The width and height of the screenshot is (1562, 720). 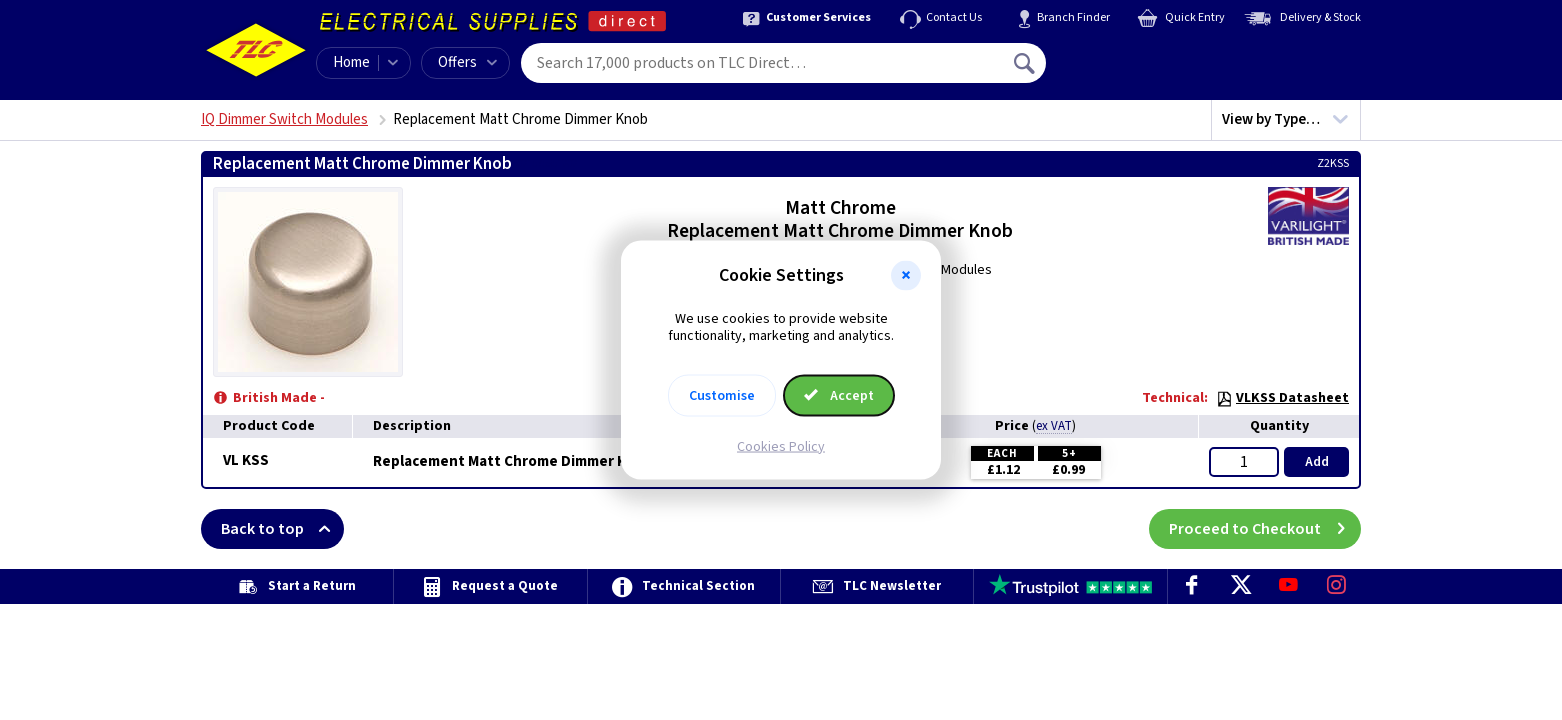 I want to click on VLKSS Datasheet, so click(x=1282, y=398).